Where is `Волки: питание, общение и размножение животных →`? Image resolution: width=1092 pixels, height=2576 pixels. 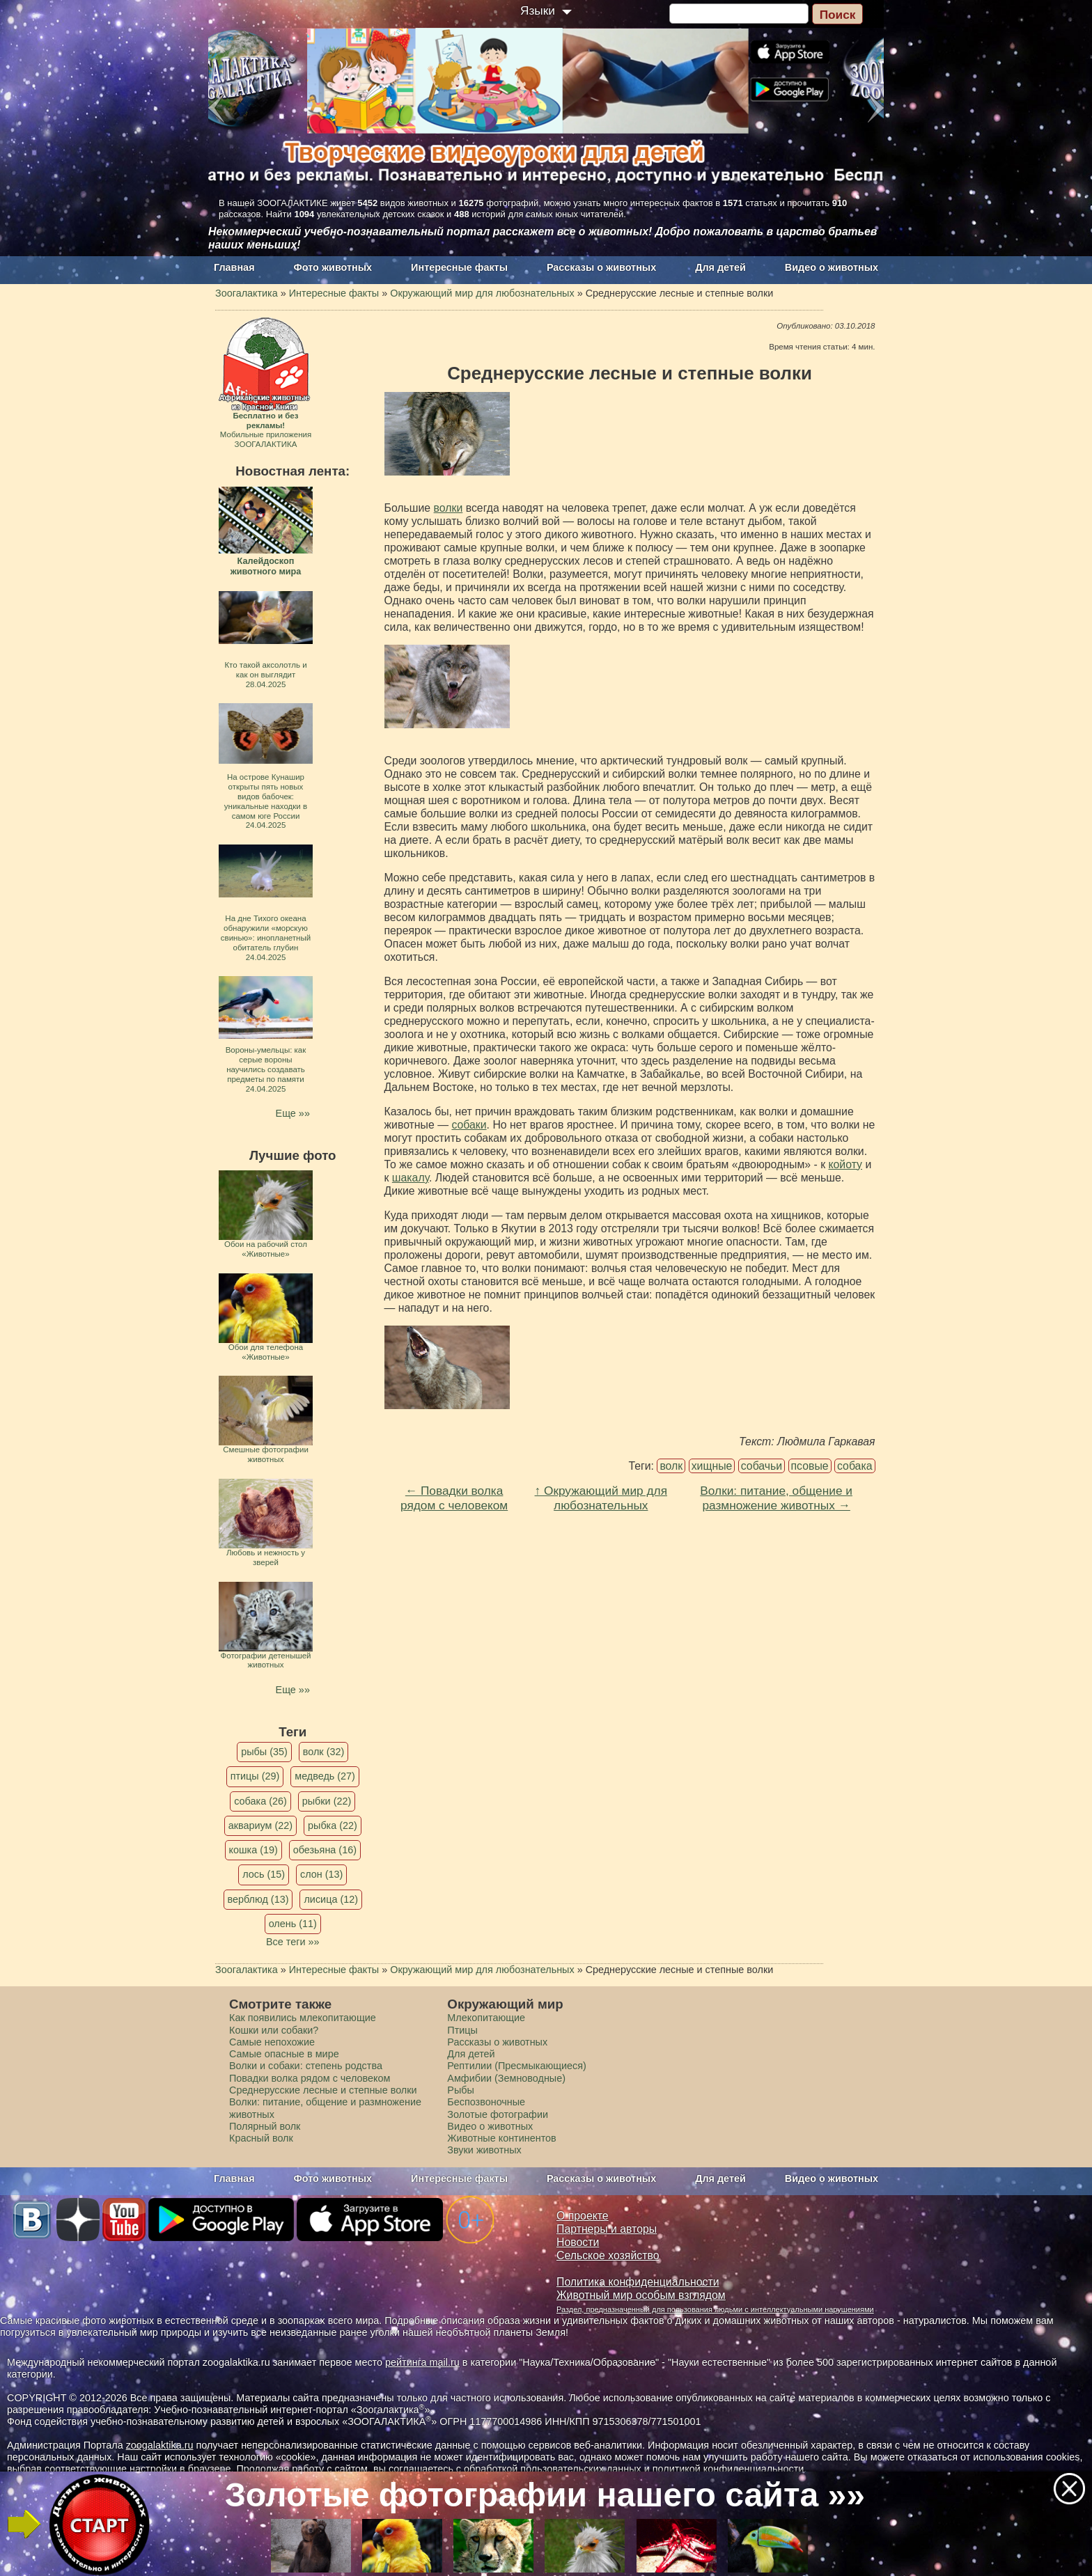
Волки: питание, общение и размножение животных → is located at coordinates (776, 1498).